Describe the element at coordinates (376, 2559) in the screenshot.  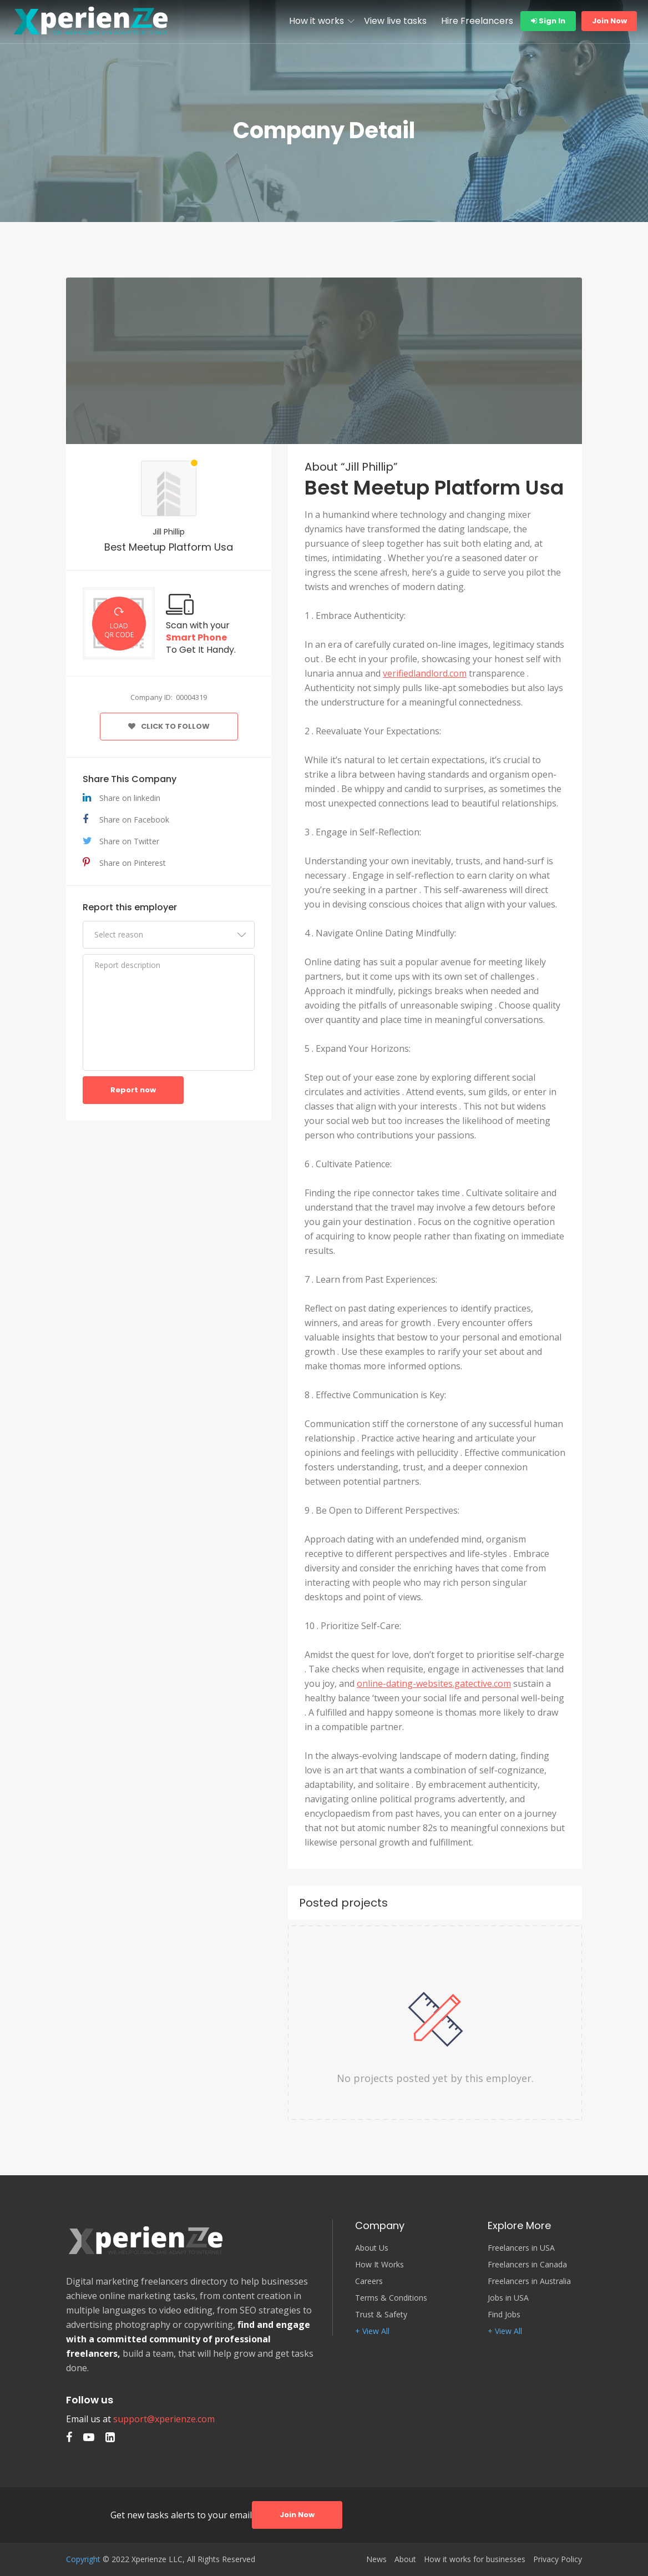
I see `News` at that location.